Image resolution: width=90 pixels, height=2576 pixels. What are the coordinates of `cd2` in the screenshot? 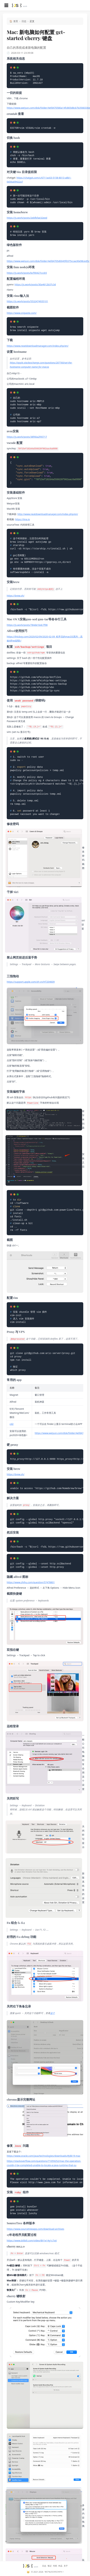 It's located at (11, 1424).